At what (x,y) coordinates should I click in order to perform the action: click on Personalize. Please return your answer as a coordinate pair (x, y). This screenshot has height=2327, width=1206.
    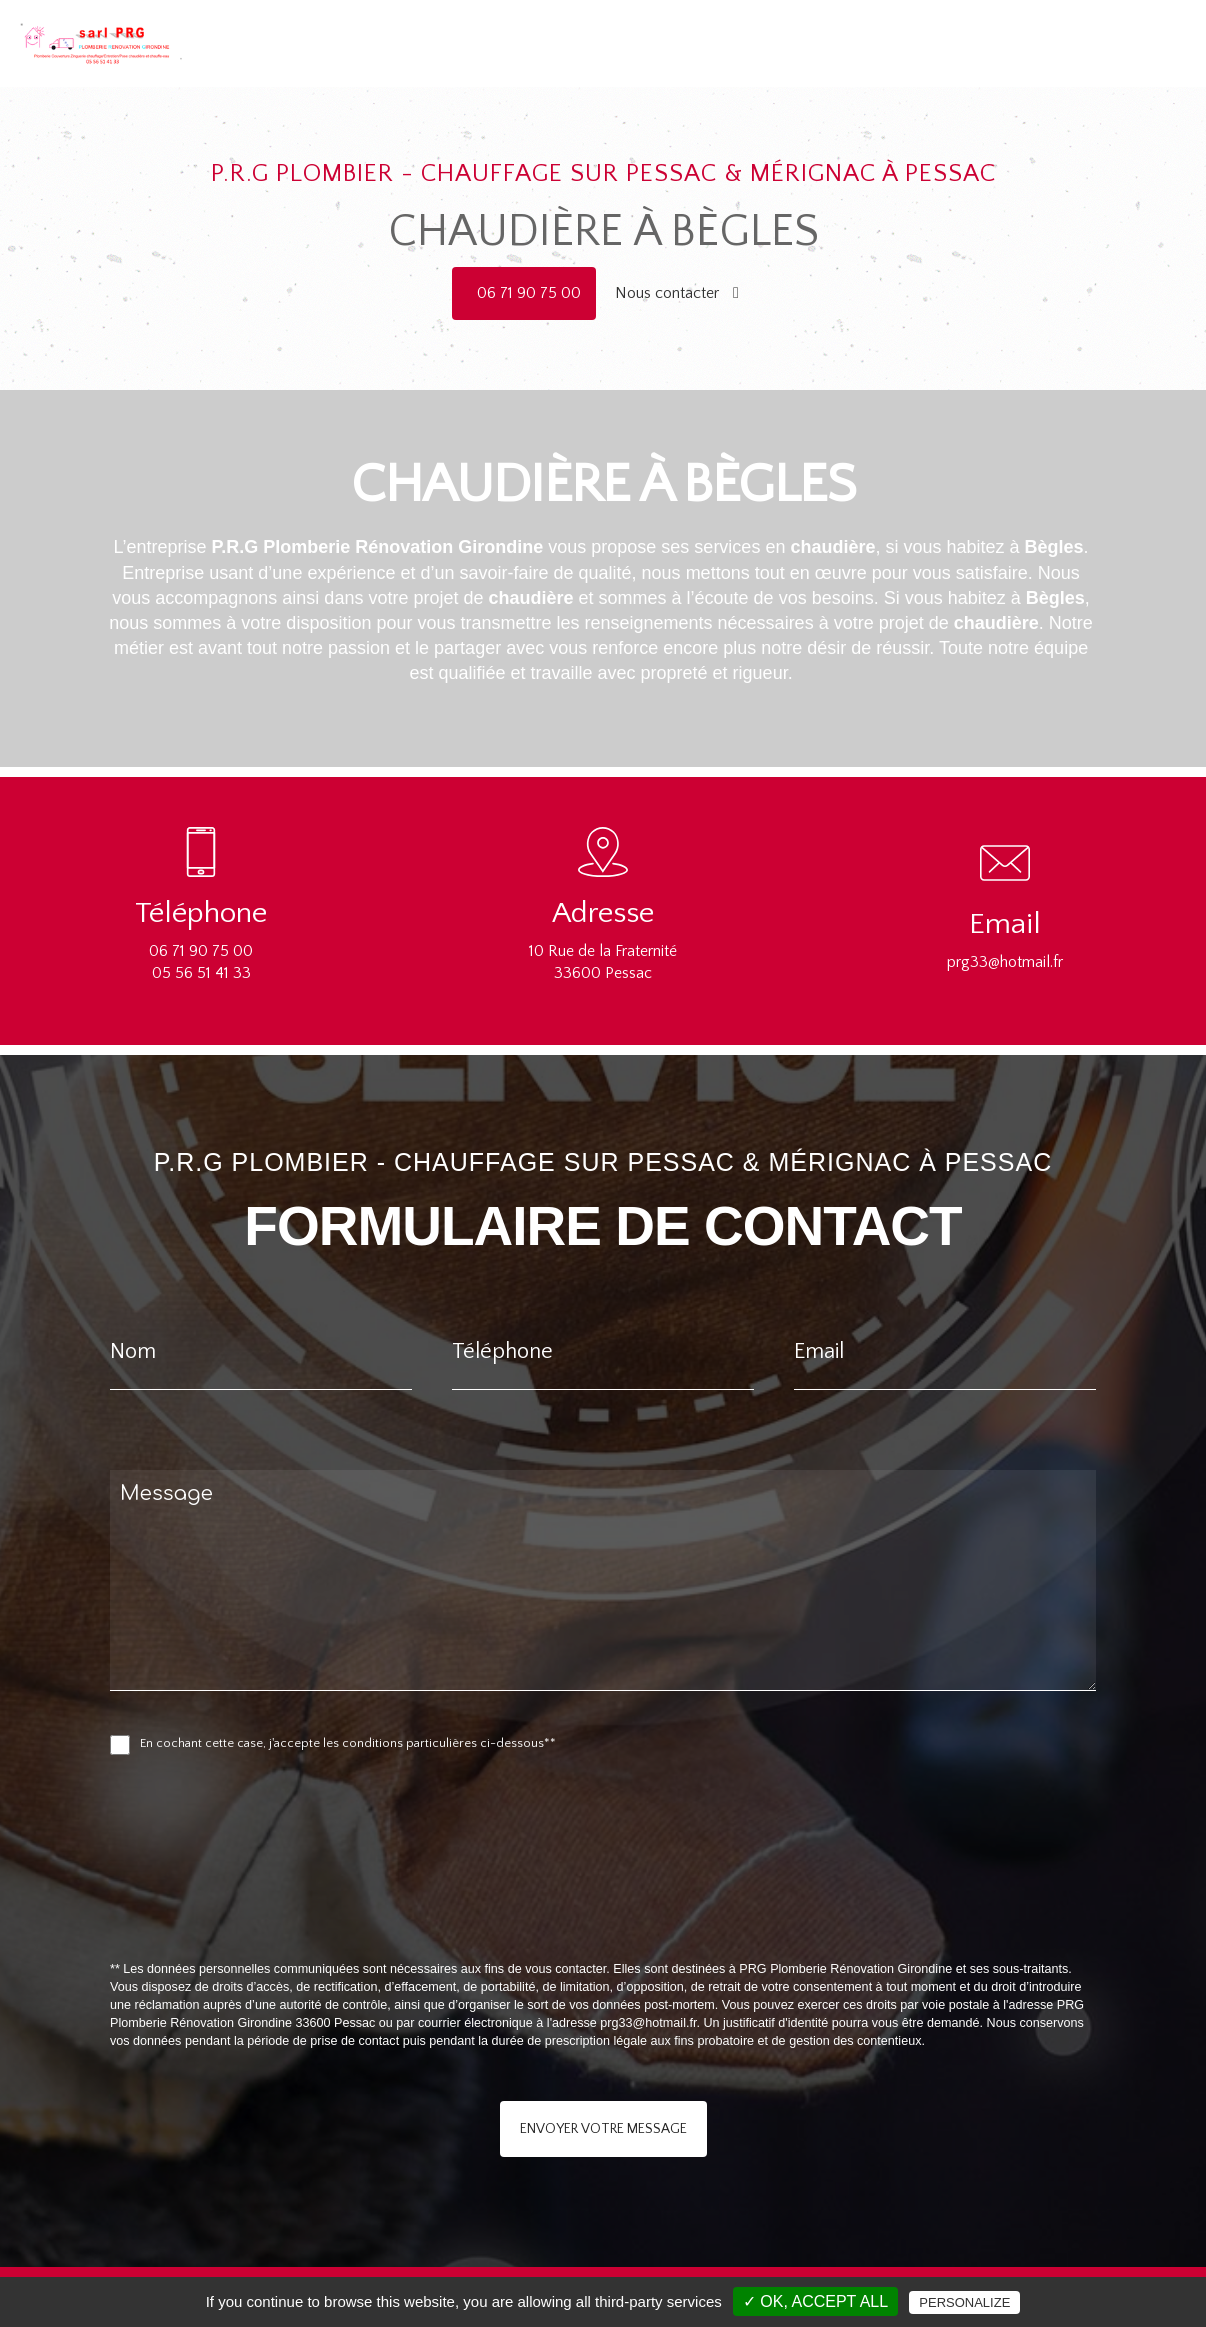
    Looking at the image, I should click on (964, 2302).